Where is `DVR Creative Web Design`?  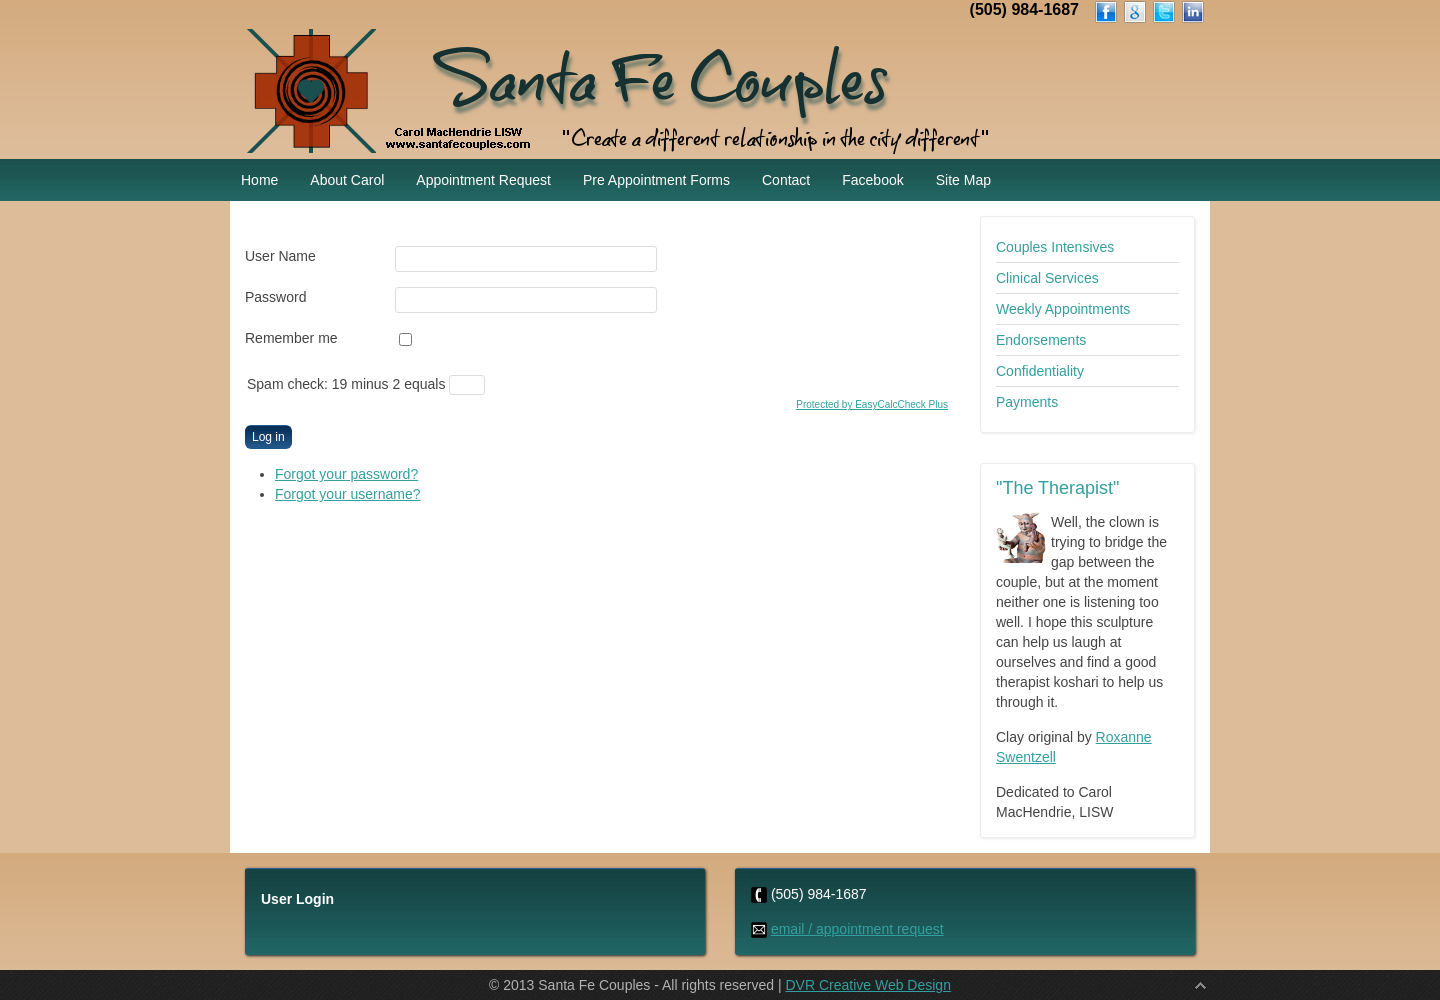
DVR Creative Web Design is located at coordinates (867, 985).